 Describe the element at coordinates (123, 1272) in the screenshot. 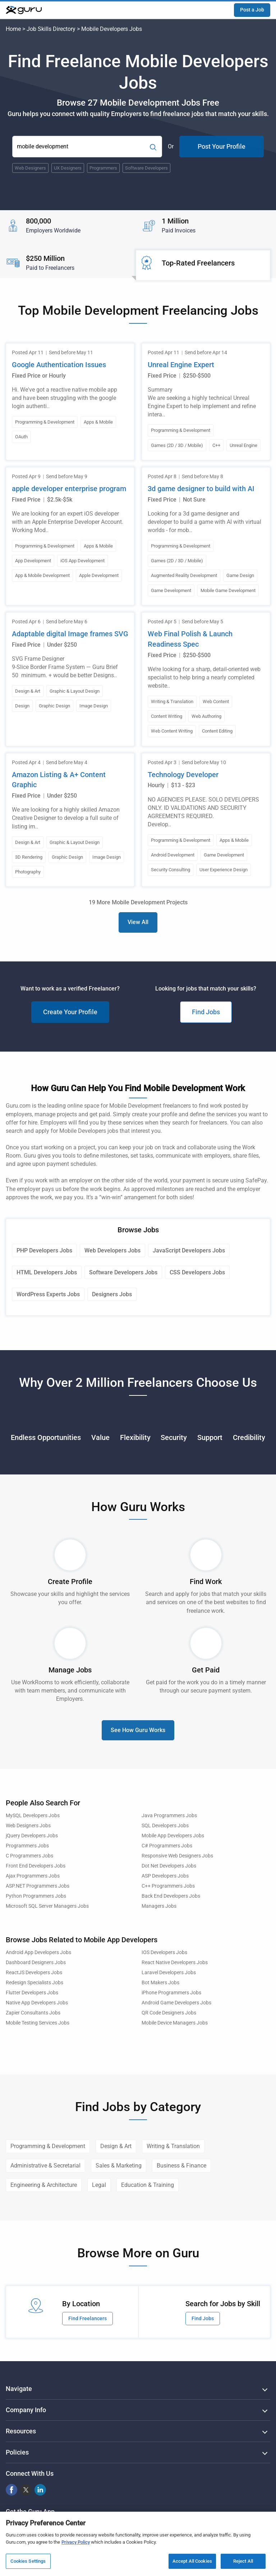

I see `Software Developers Jobs` at that location.